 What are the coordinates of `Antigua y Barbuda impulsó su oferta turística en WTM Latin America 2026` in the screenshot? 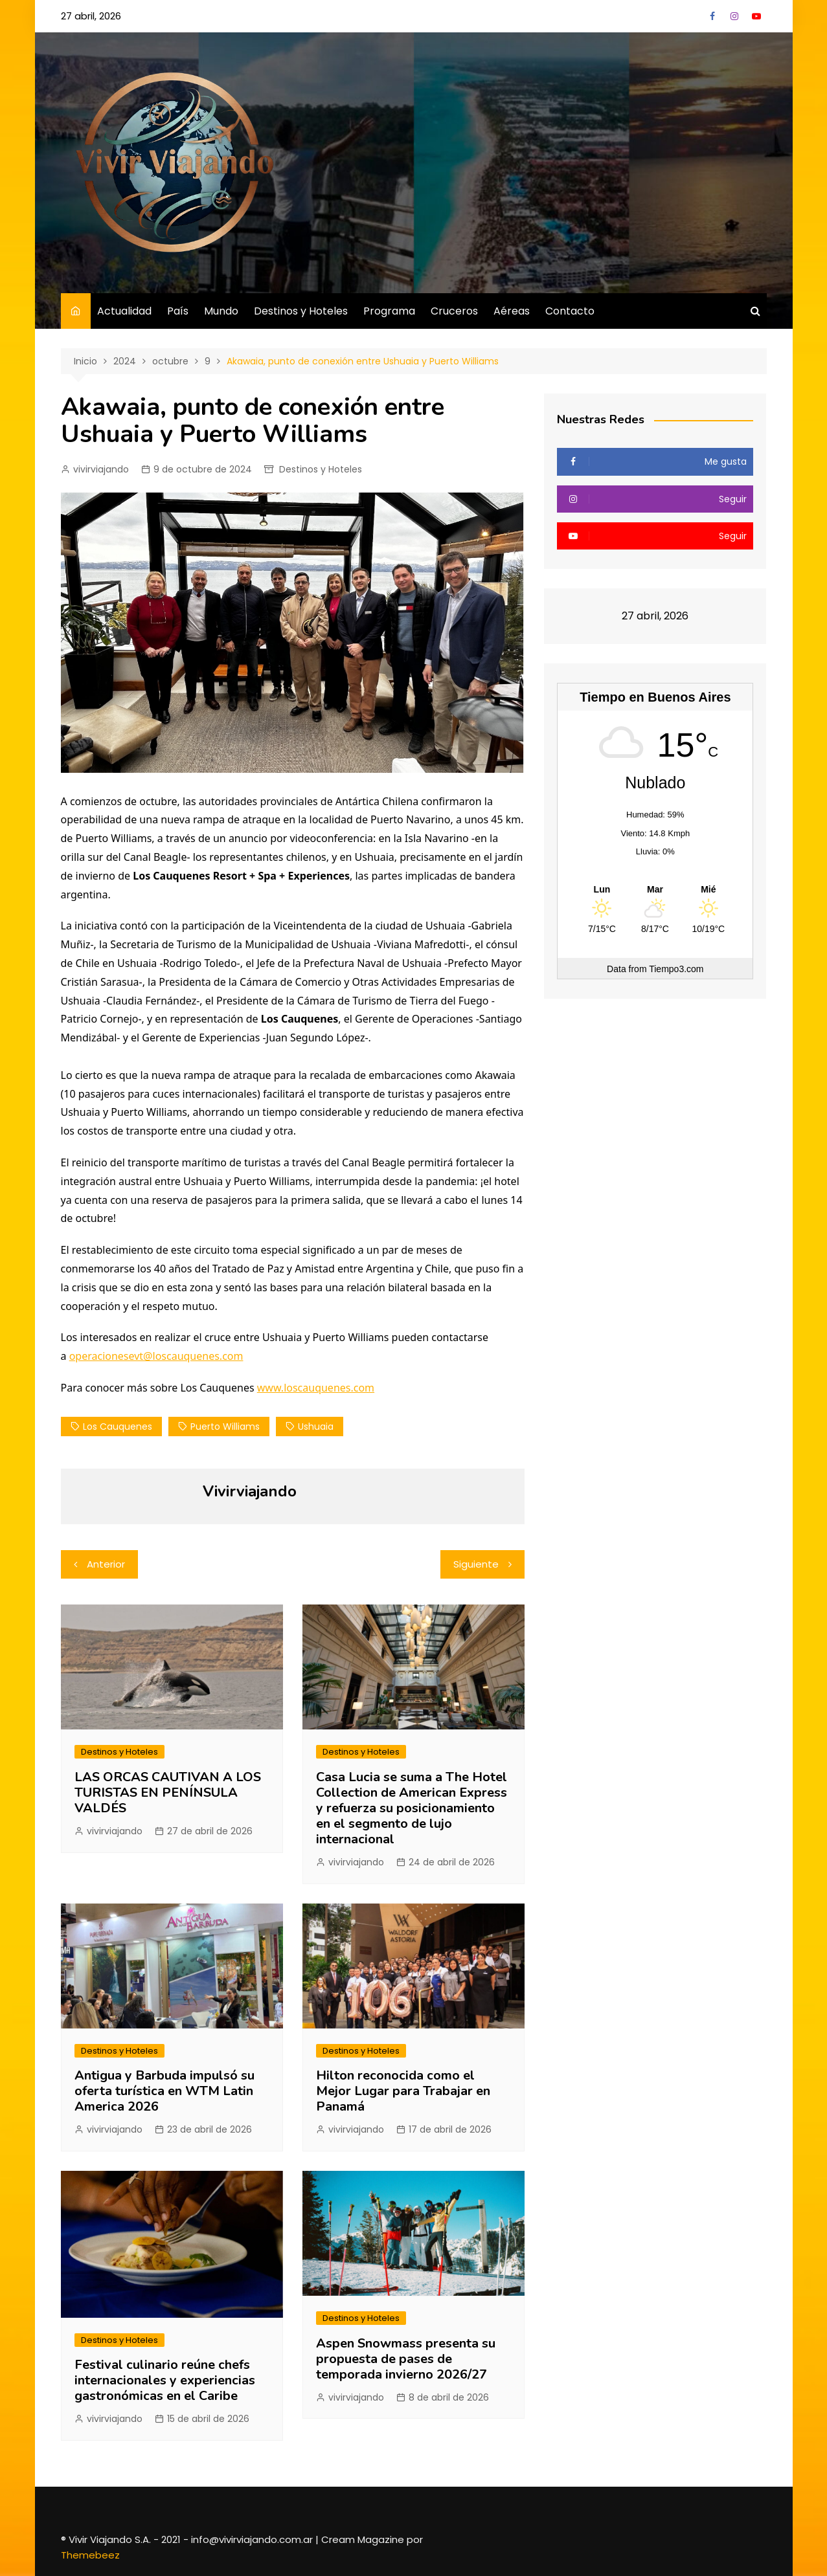 It's located at (164, 2091).